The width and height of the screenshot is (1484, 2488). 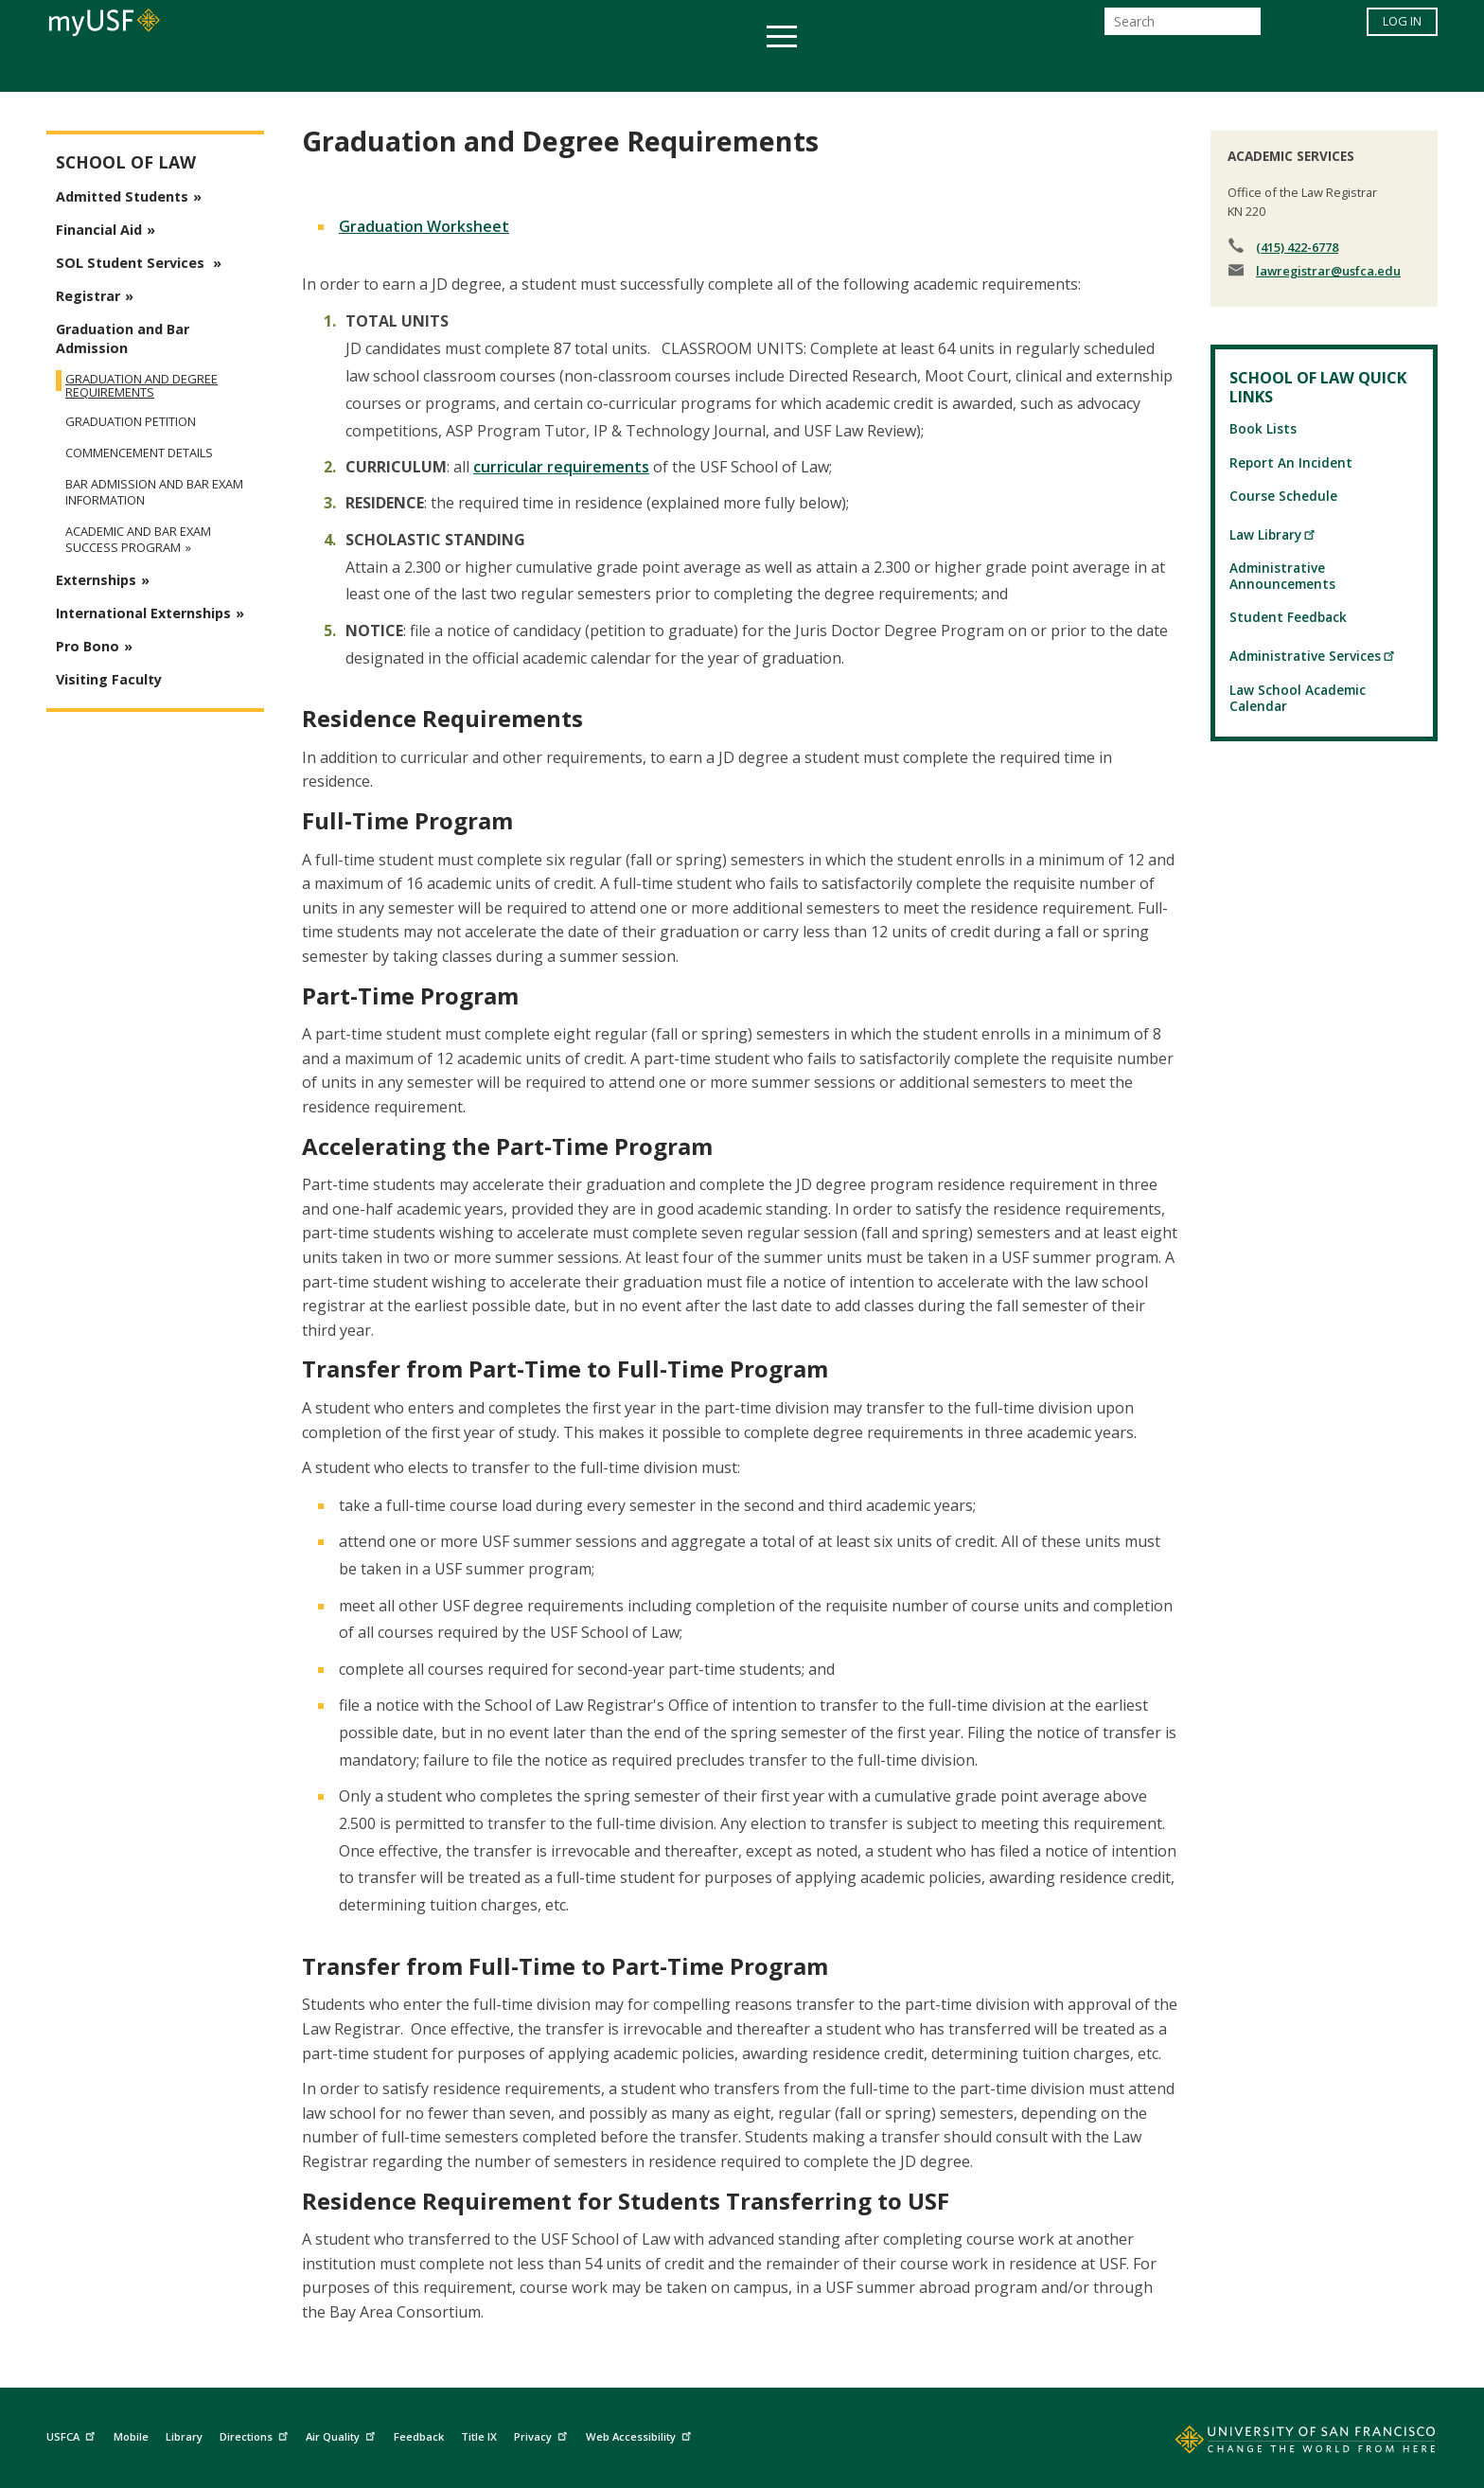 What do you see at coordinates (132, 263) in the screenshot?
I see `SOL Student Services` at bounding box center [132, 263].